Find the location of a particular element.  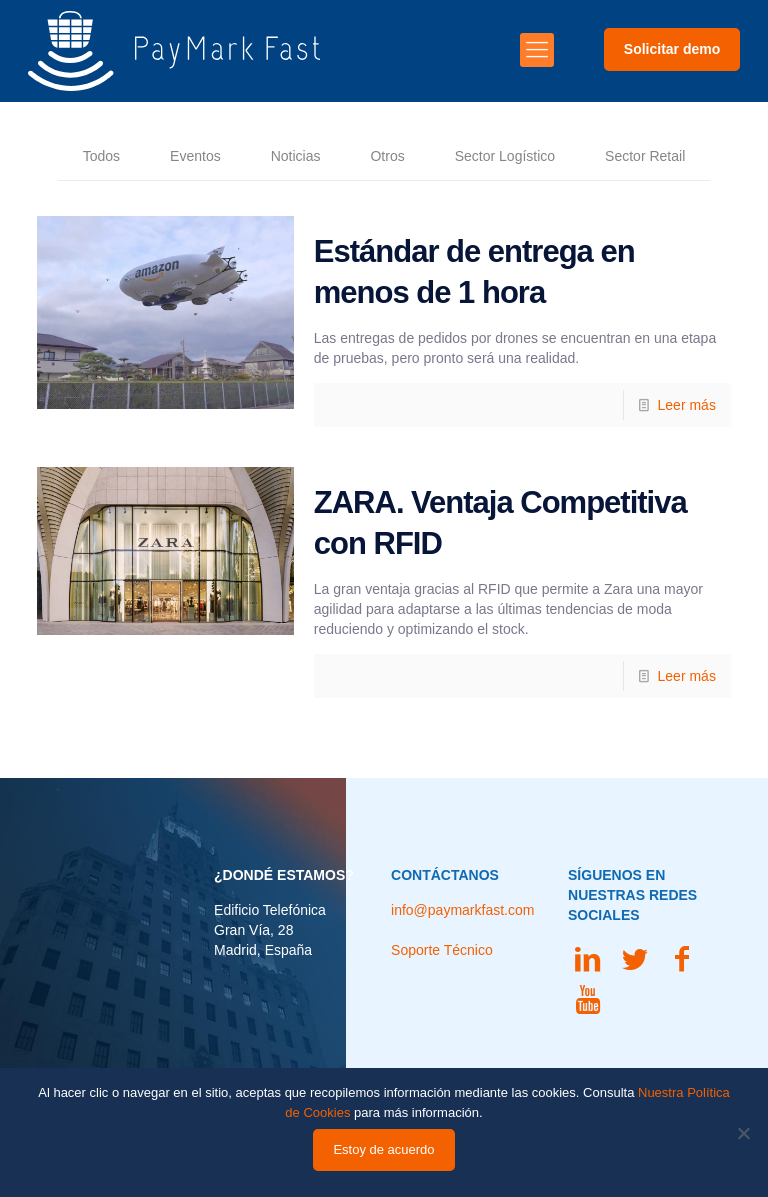

Soporte Técnico is located at coordinates (442, 950).